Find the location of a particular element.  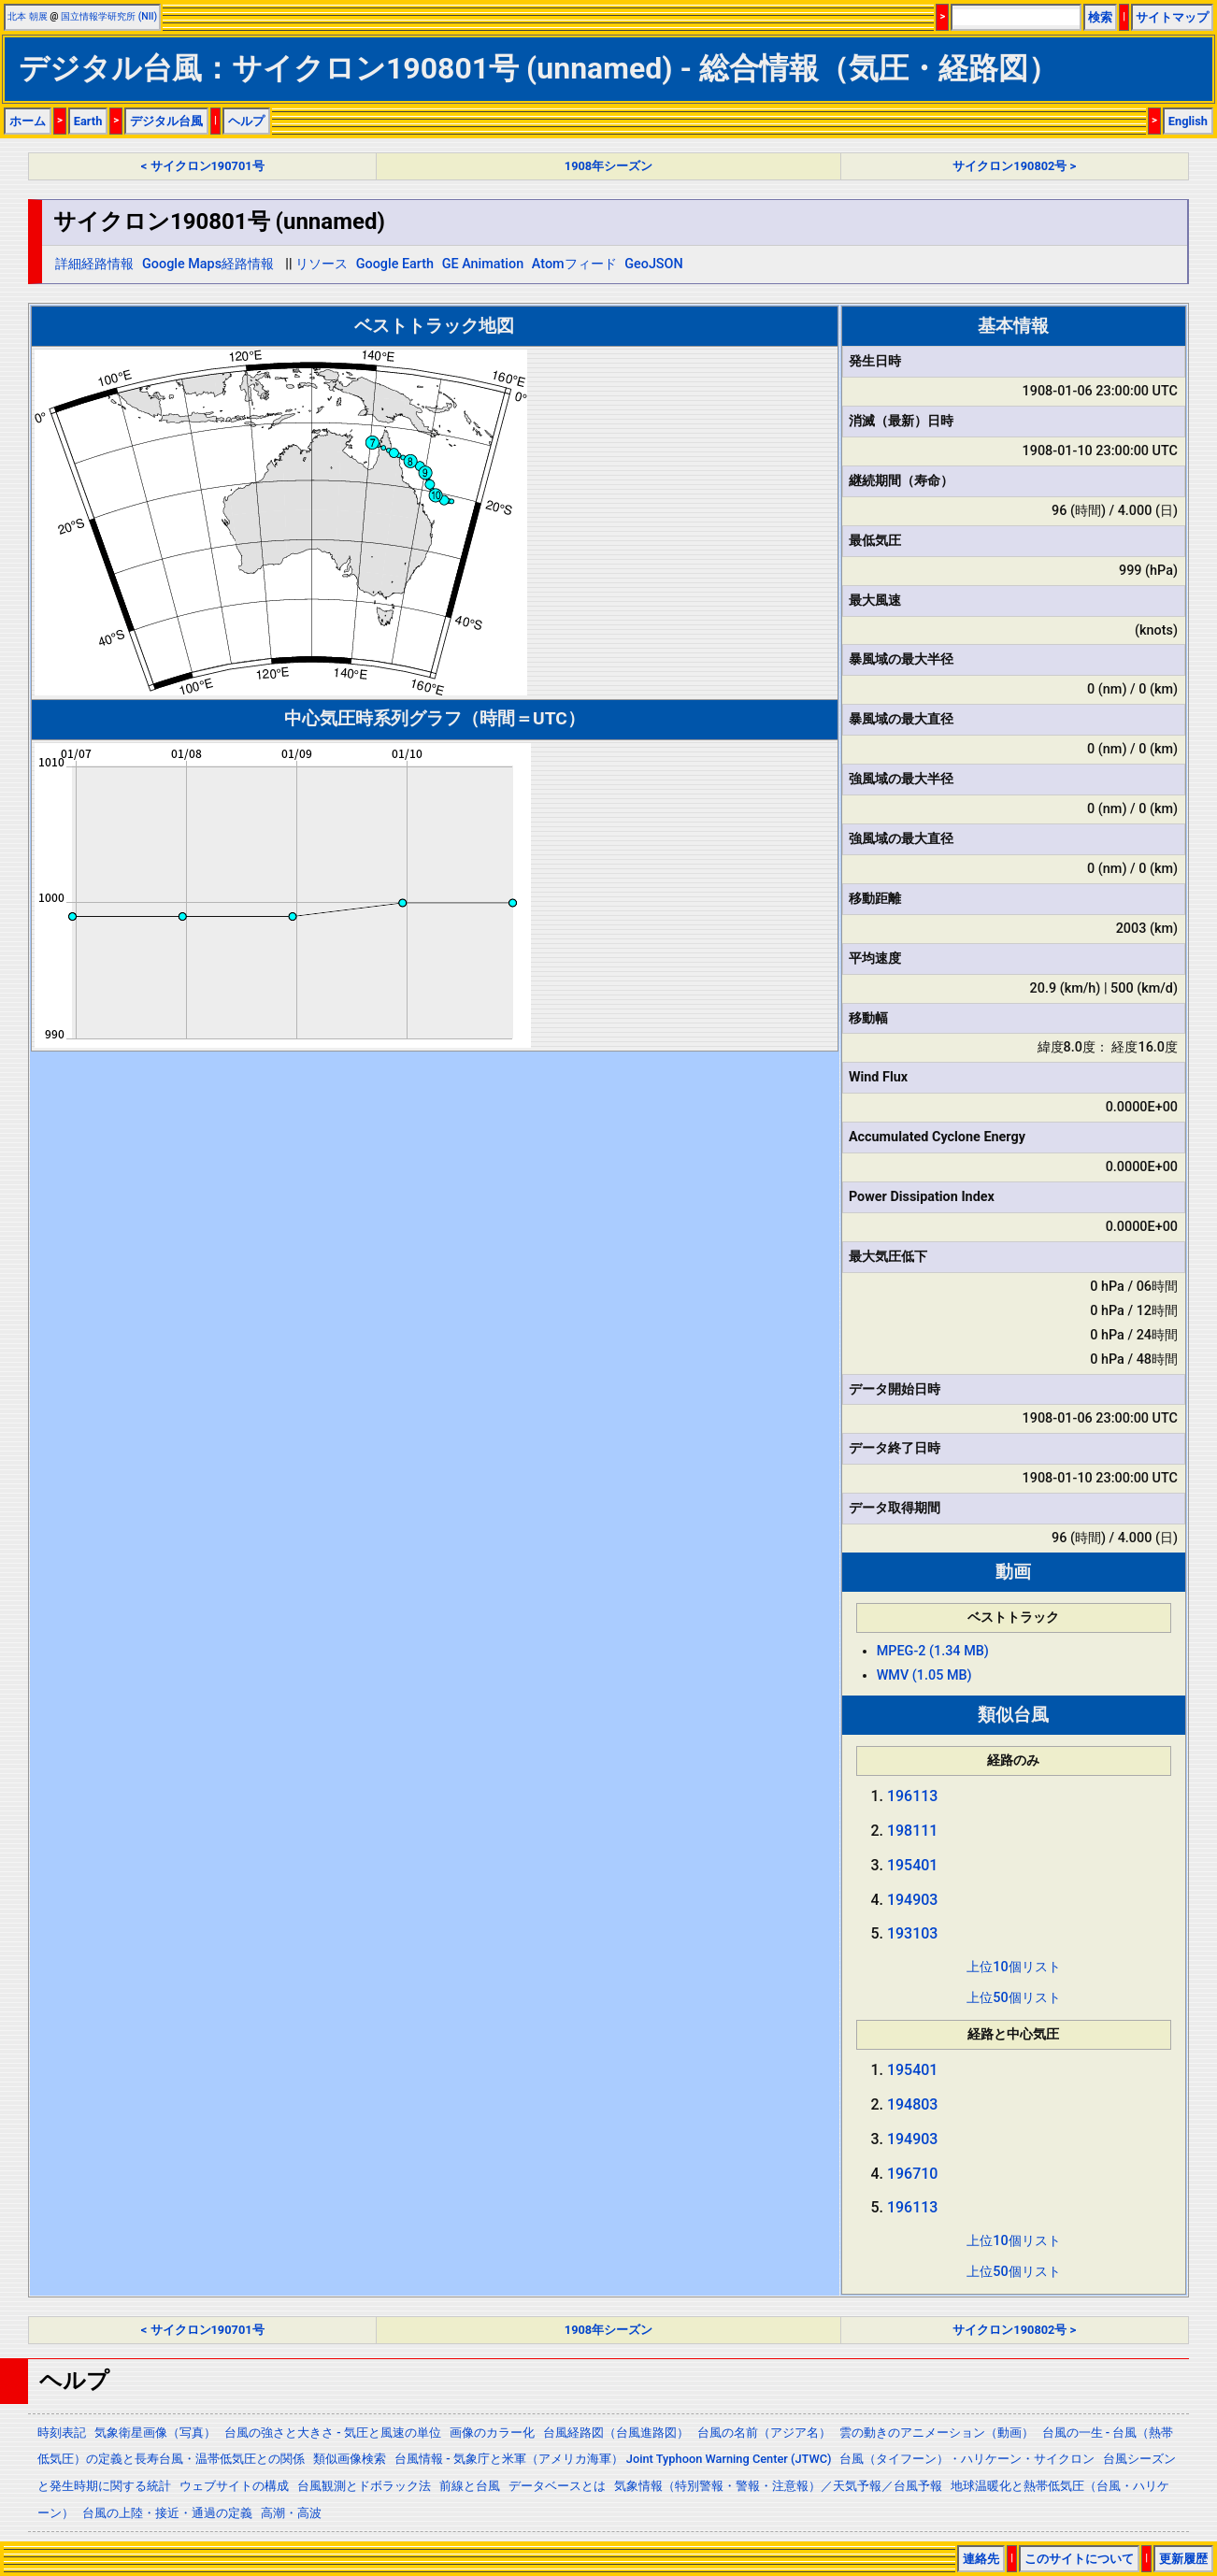

Earth is located at coordinates (88, 121).